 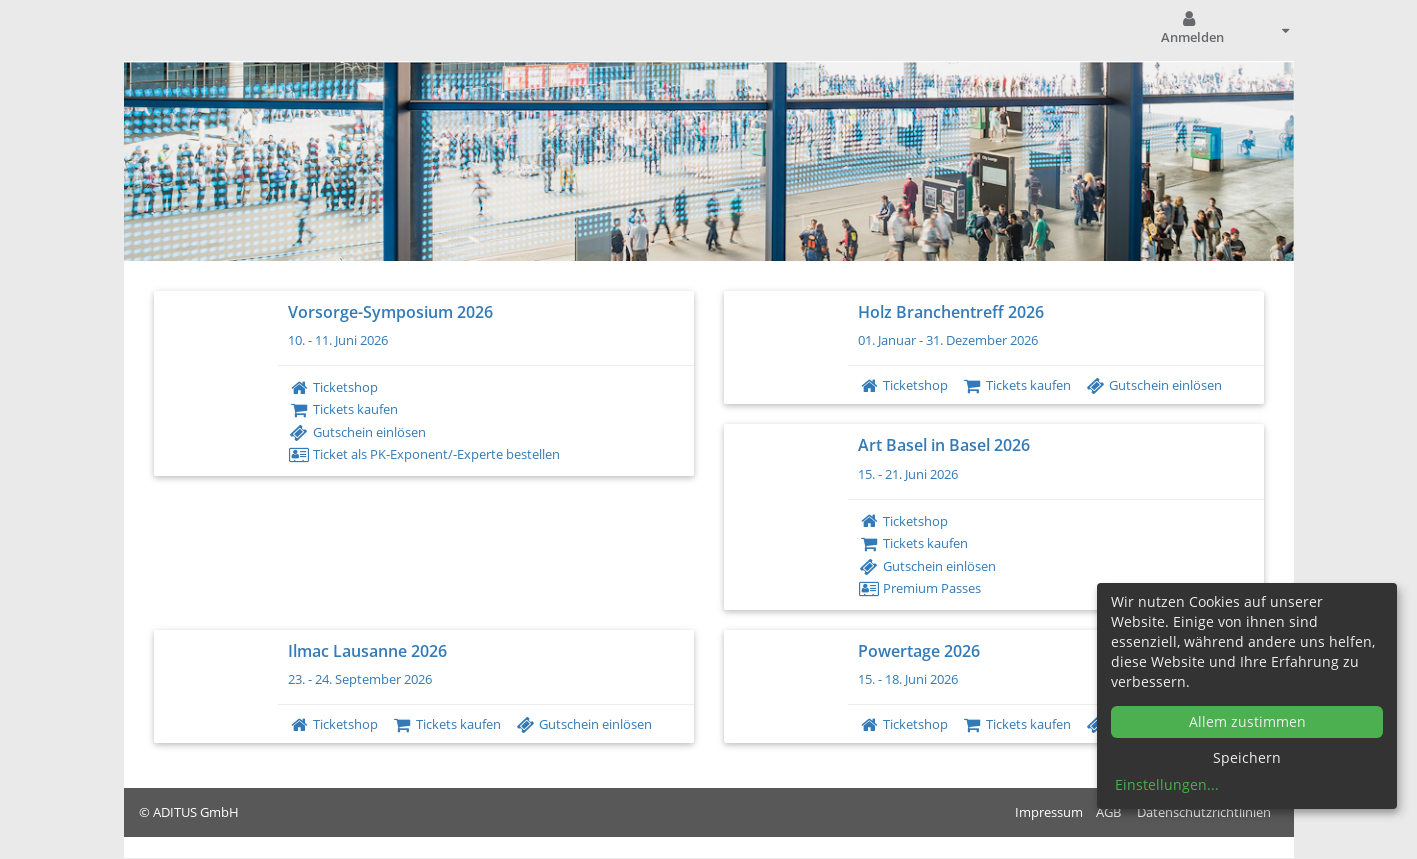 What do you see at coordinates (196, 812) in the screenshot?
I see `ADITUS GmbH` at bounding box center [196, 812].